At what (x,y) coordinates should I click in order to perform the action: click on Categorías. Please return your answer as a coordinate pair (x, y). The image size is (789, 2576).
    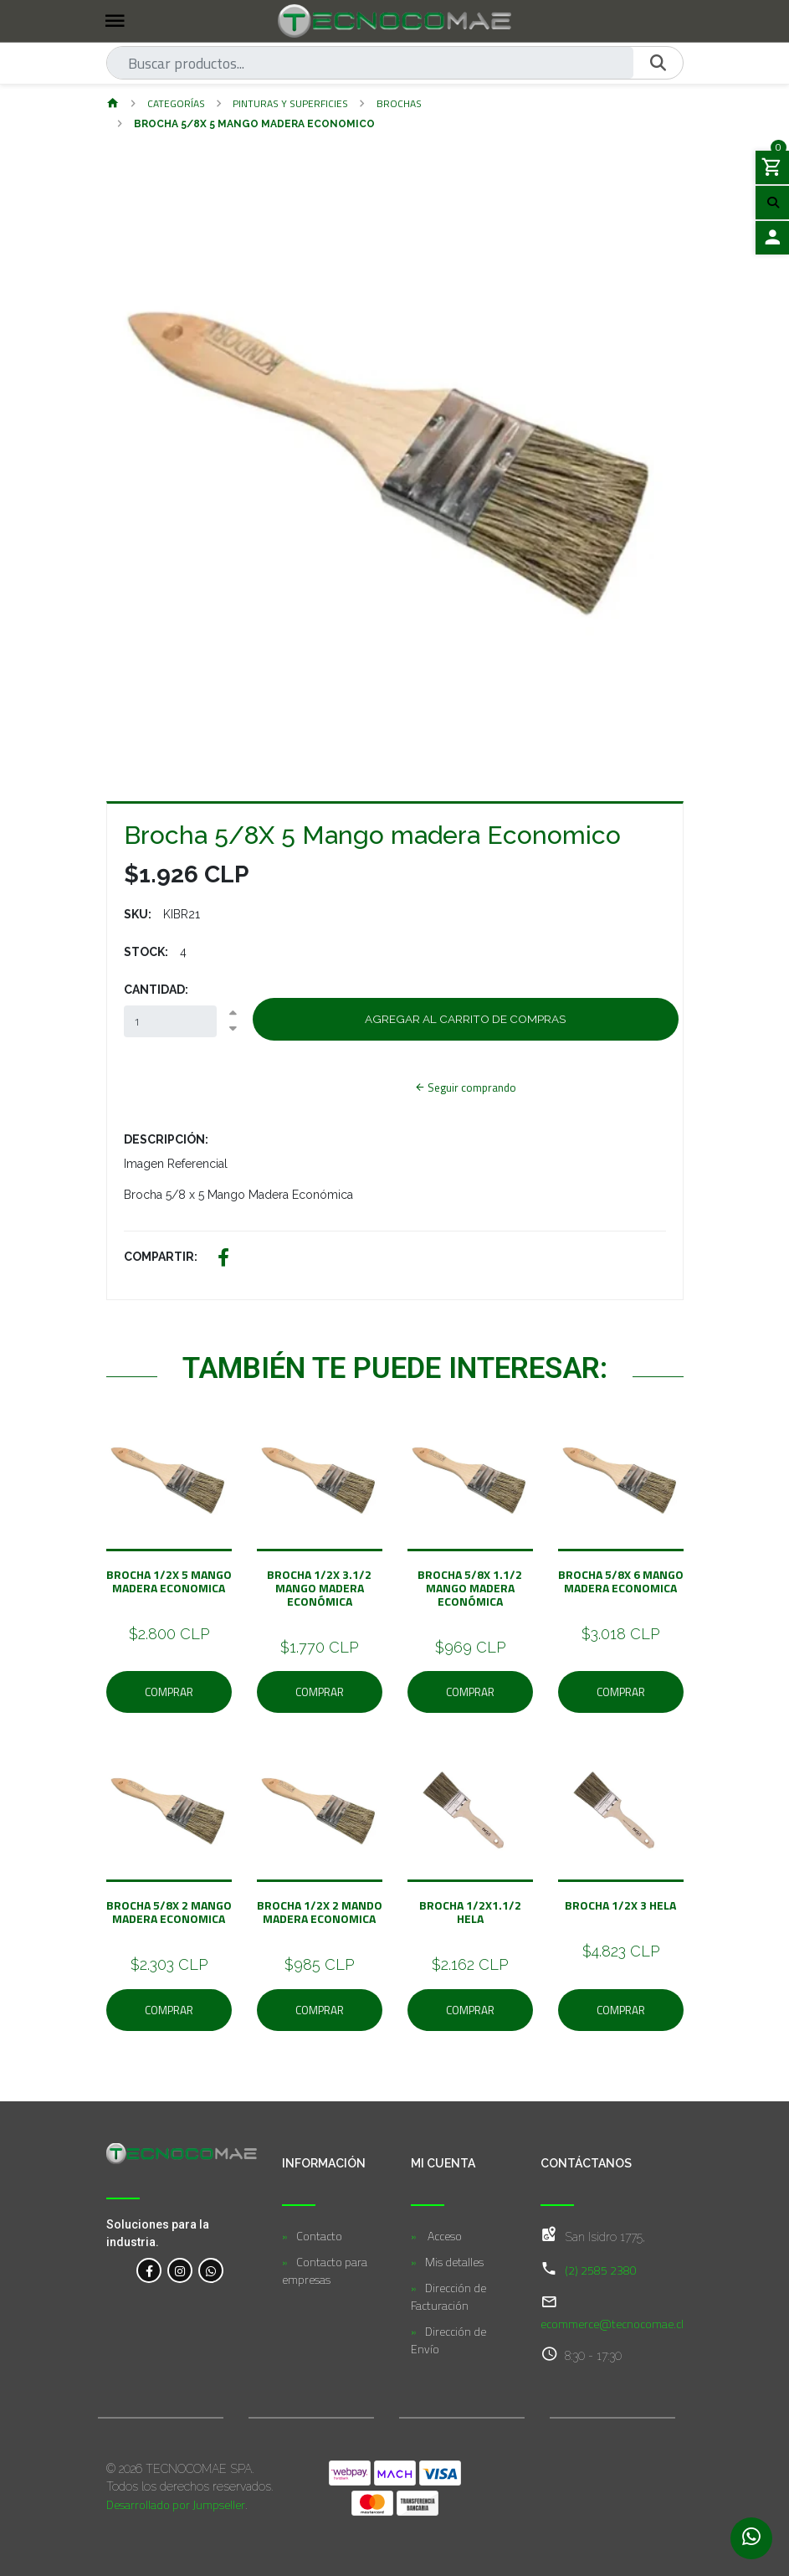
    Looking at the image, I should click on (176, 103).